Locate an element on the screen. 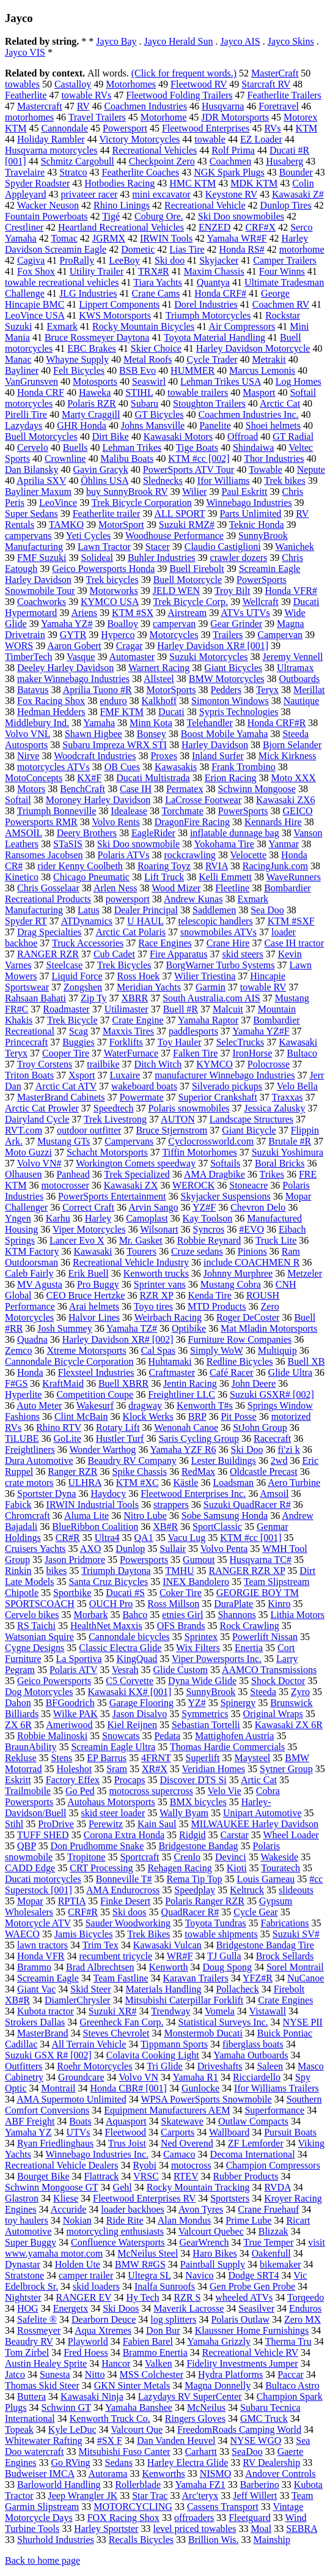 The height and width of the screenshot is (2576, 330). Ranger RZR is located at coordinates (72, 1471).